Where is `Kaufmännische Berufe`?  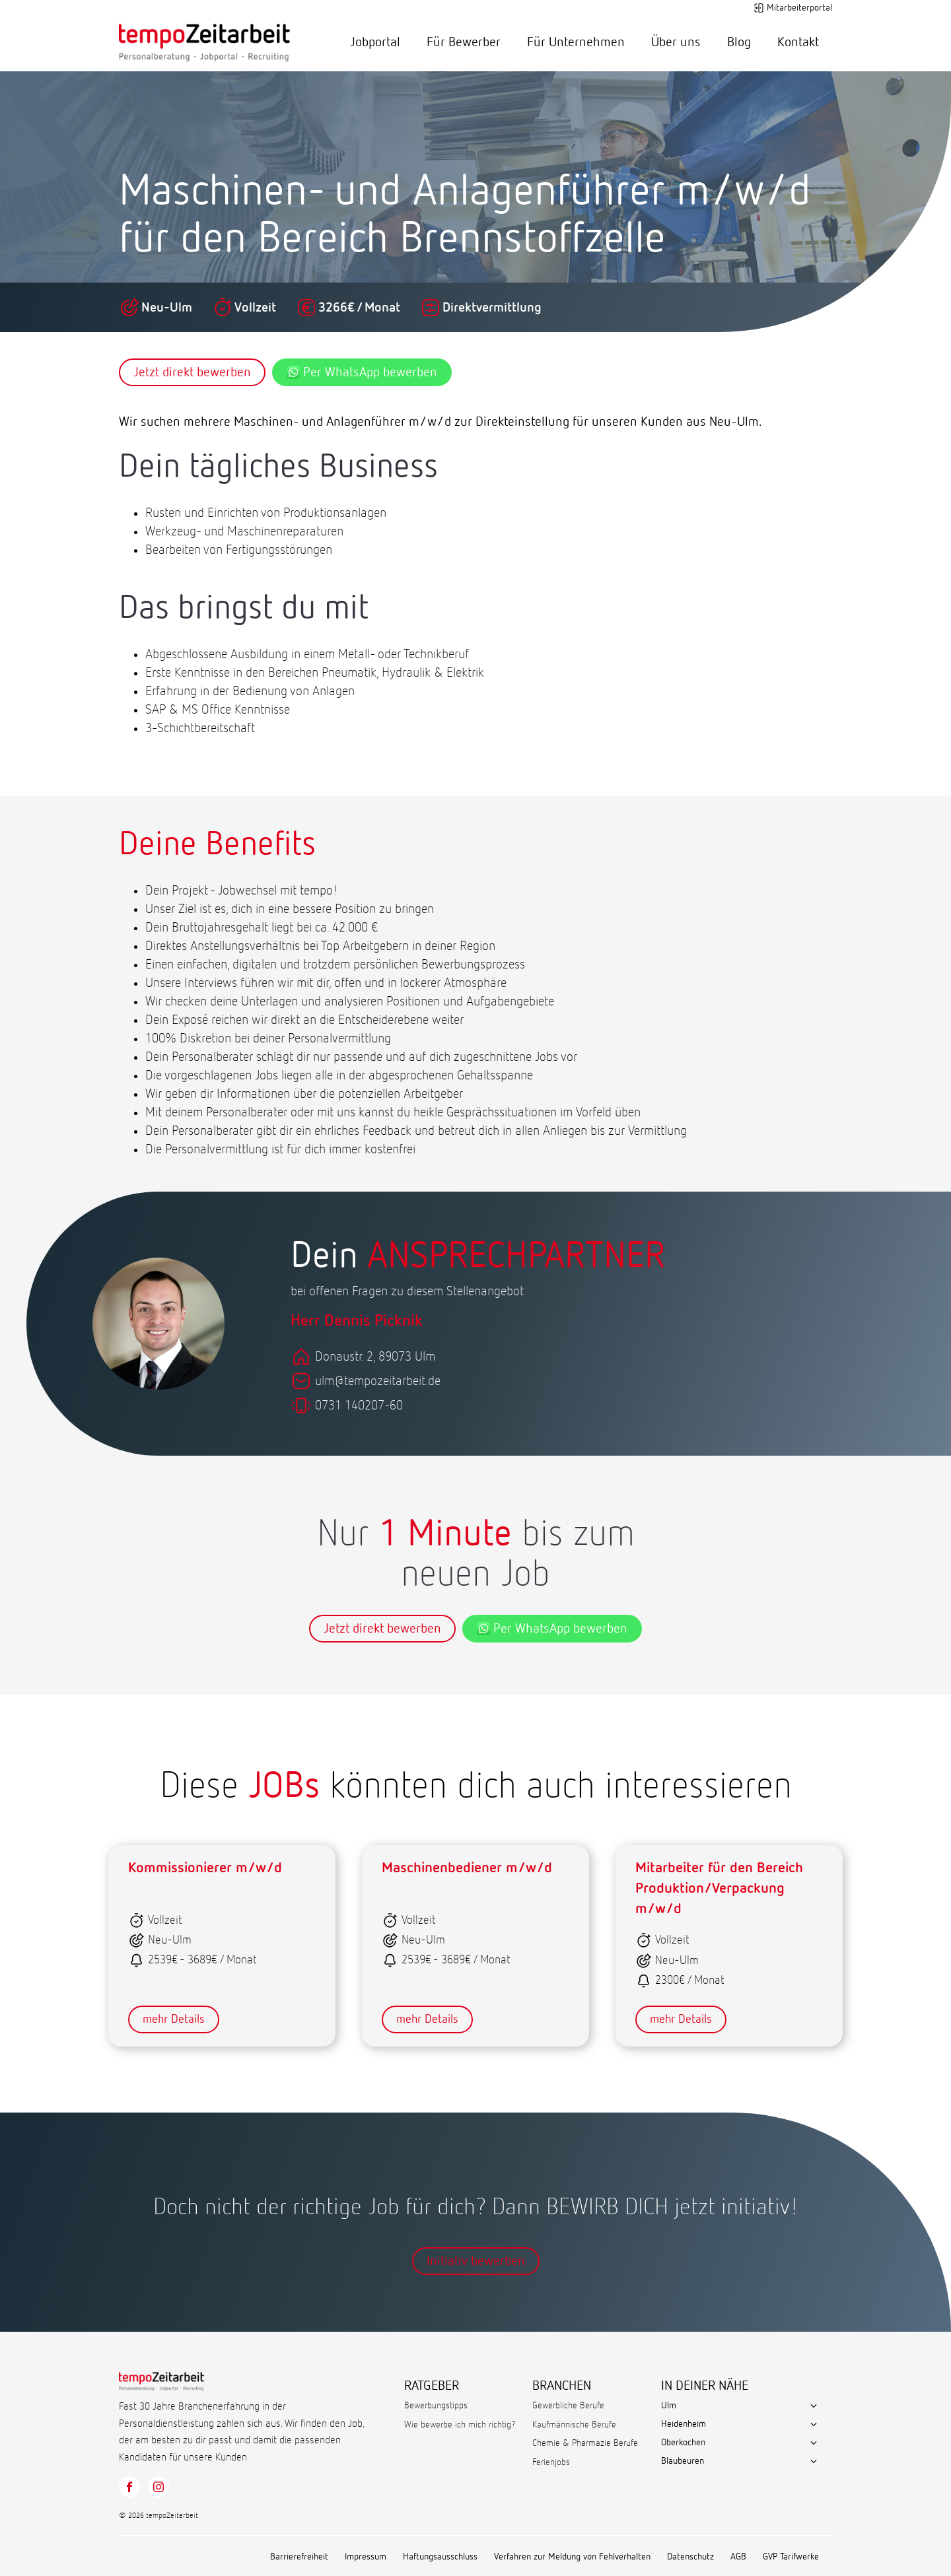
Kaufmännische Berufe is located at coordinates (574, 2424).